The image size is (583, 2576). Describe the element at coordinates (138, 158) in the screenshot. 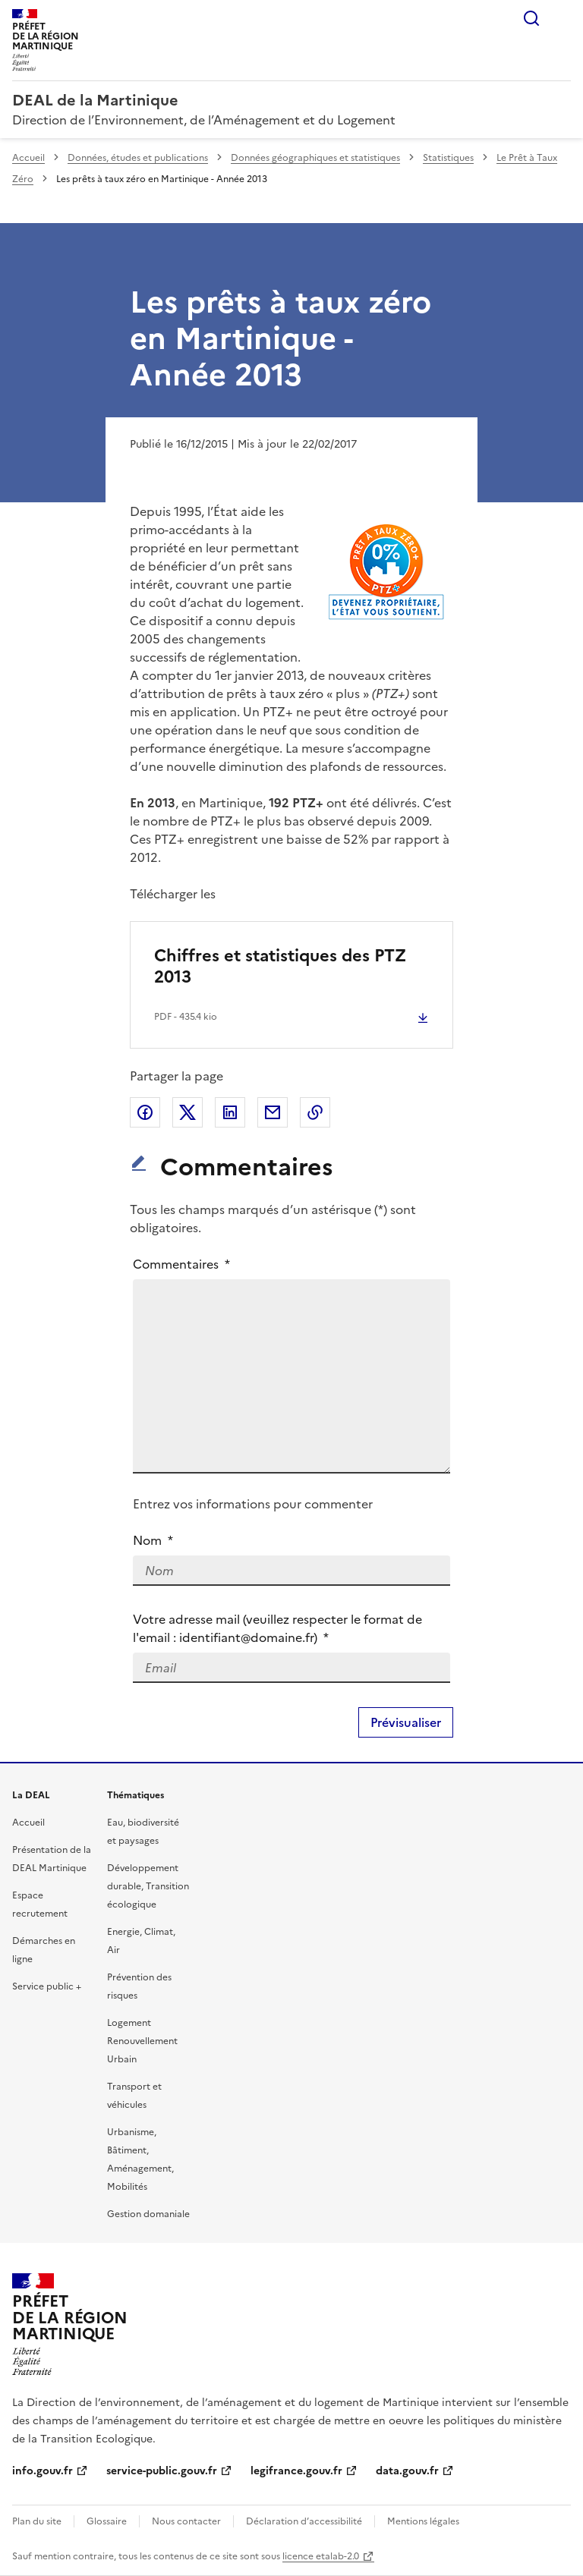

I see `Données, études et publications` at that location.